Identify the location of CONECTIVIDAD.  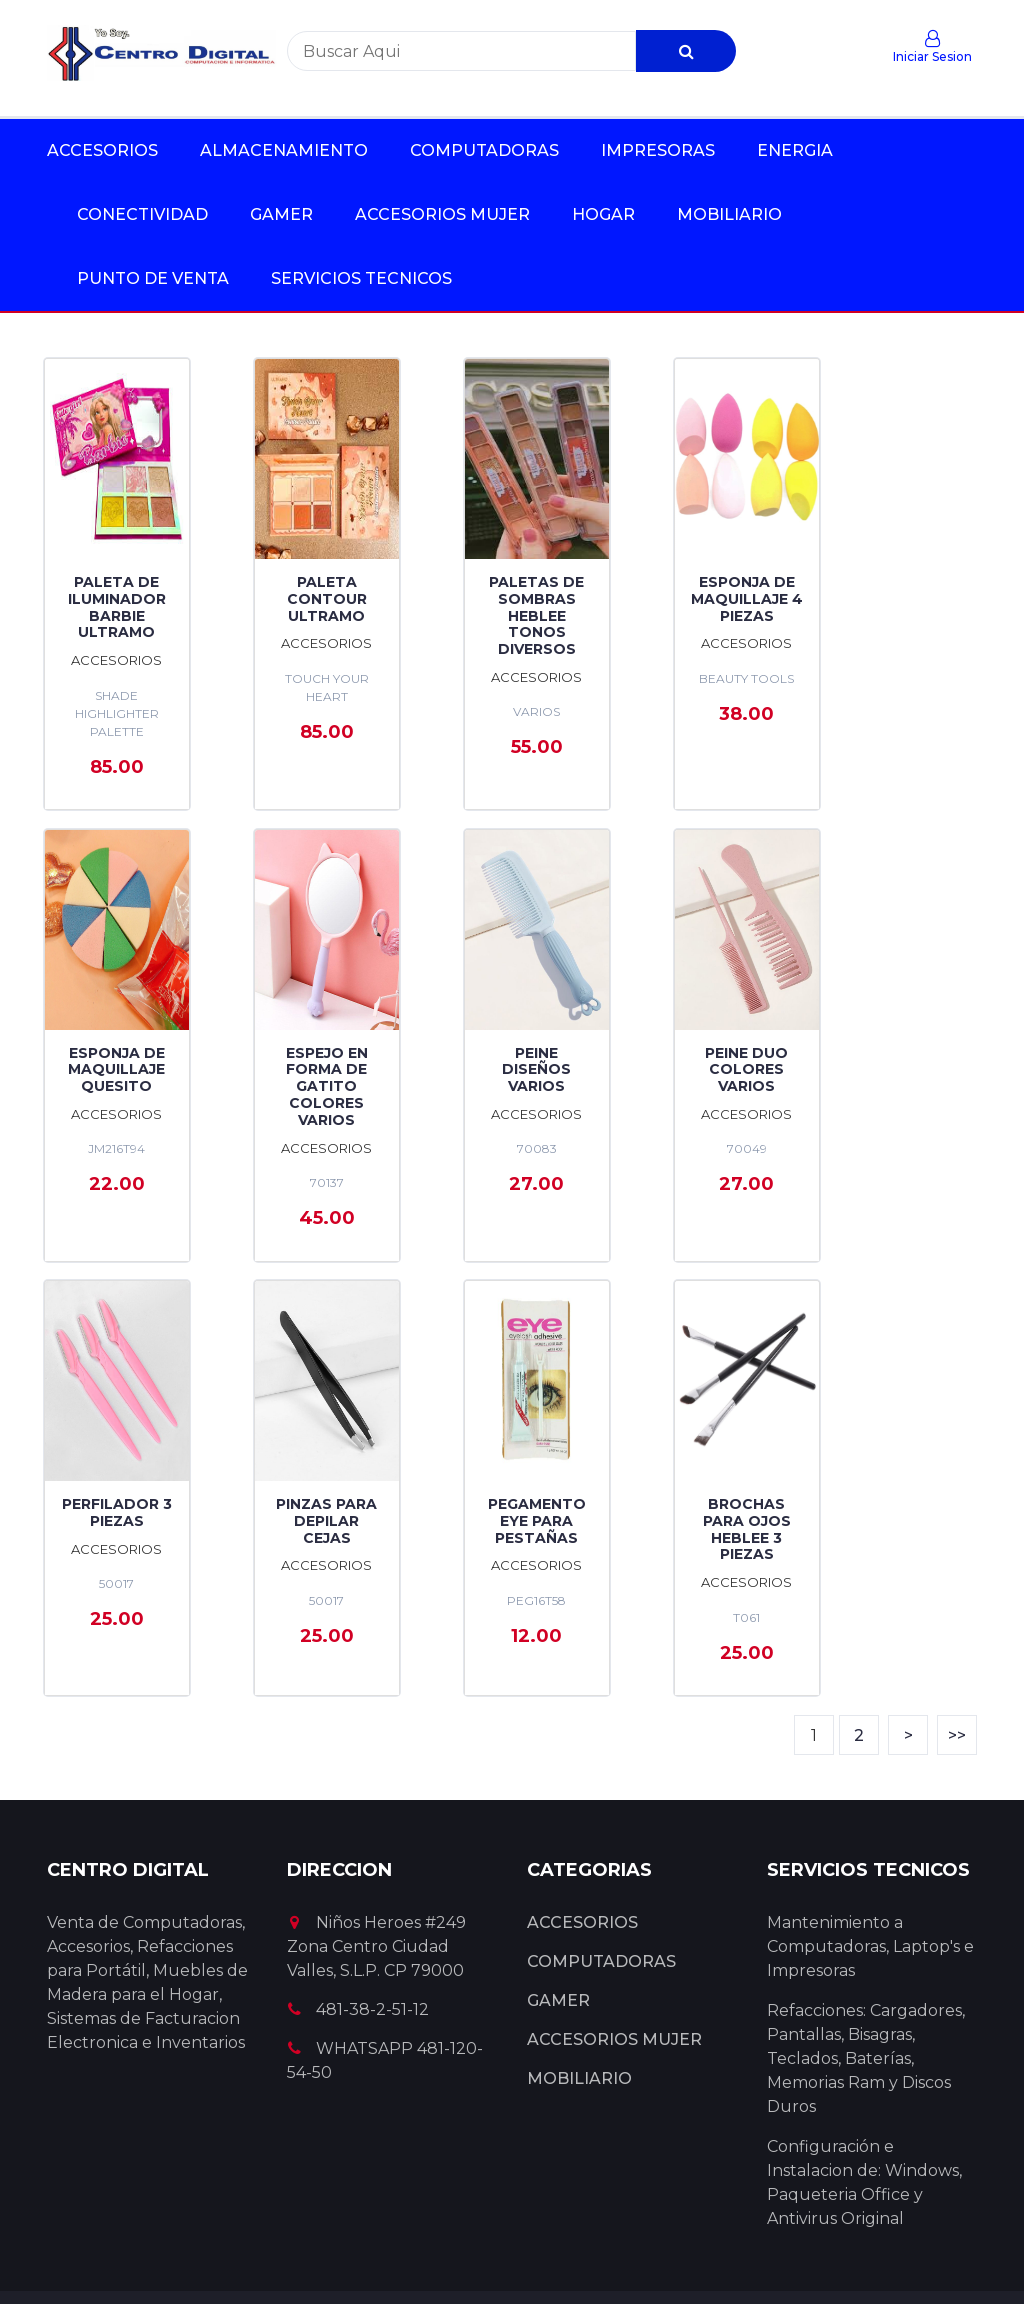
(142, 214).